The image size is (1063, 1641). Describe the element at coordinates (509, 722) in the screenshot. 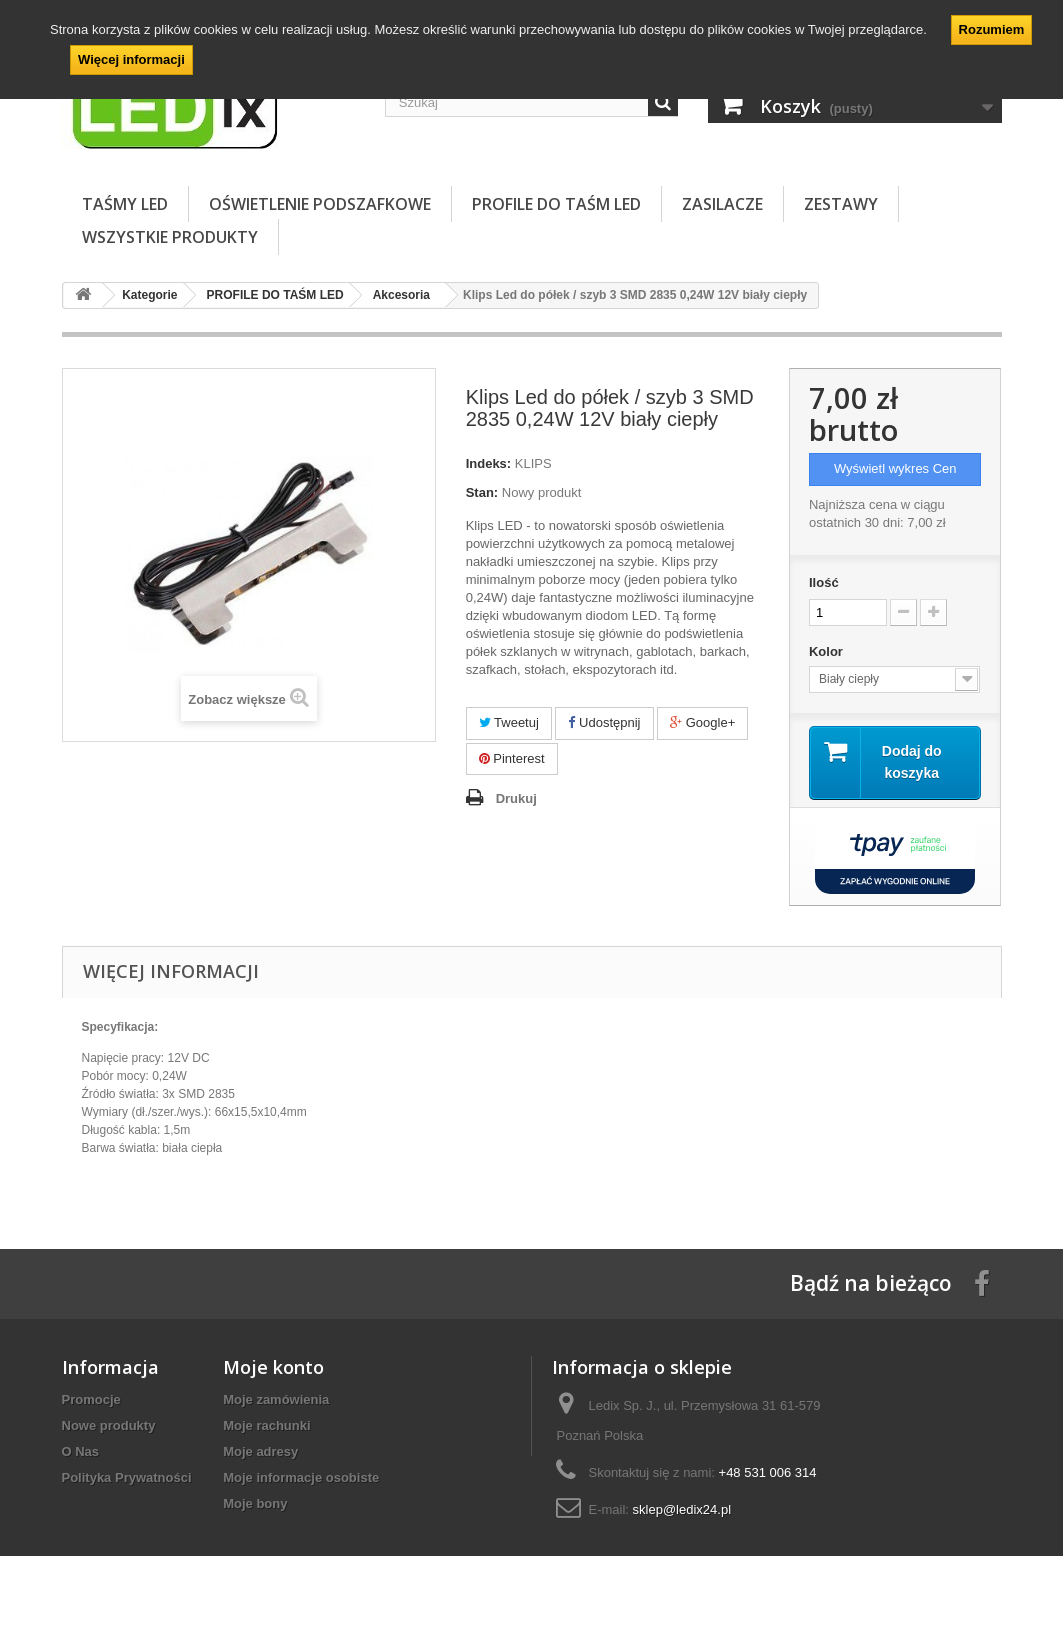

I see `Tweetuj` at that location.